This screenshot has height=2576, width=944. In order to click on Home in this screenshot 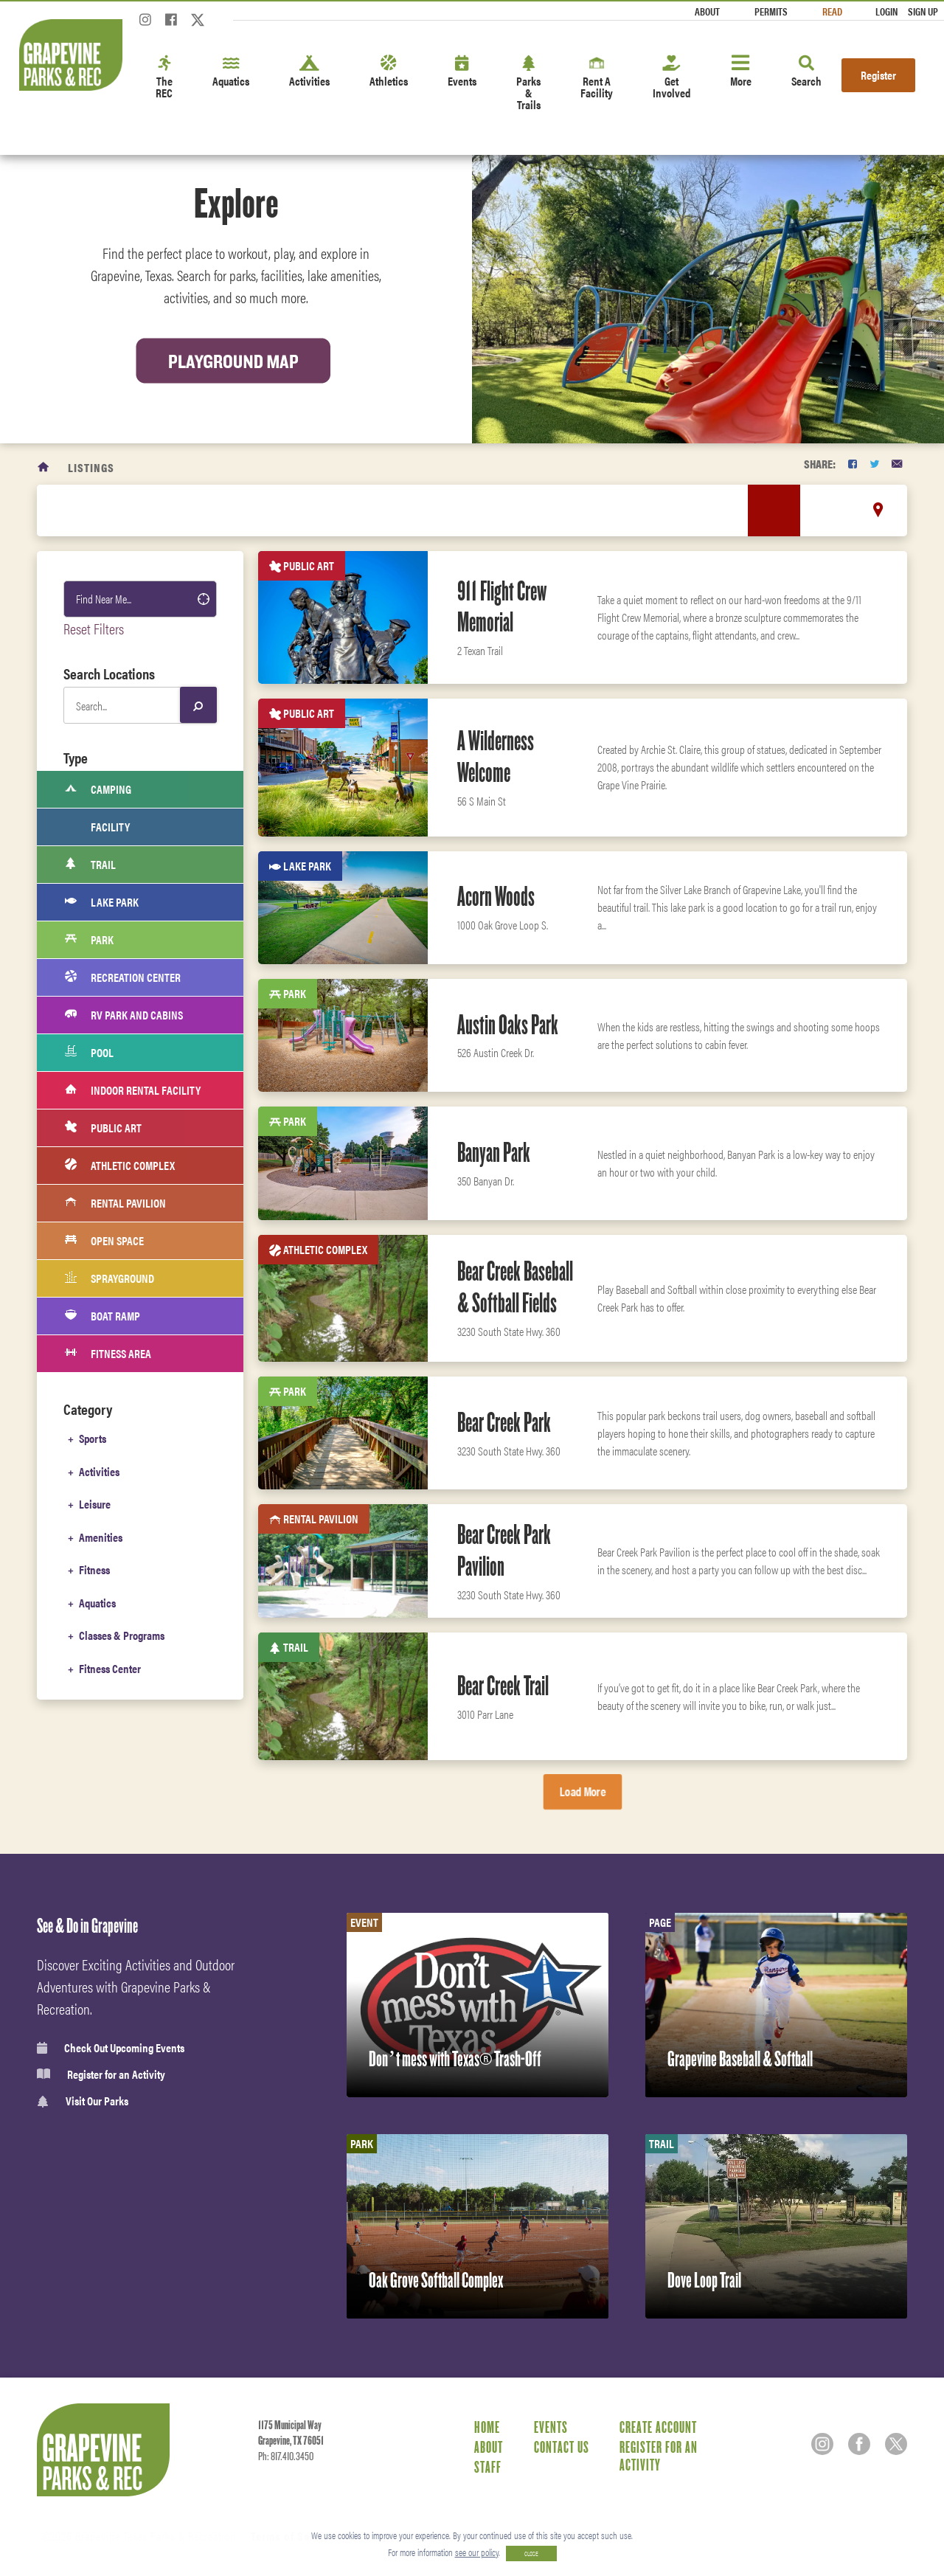, I will do `click(487, 2427)`.